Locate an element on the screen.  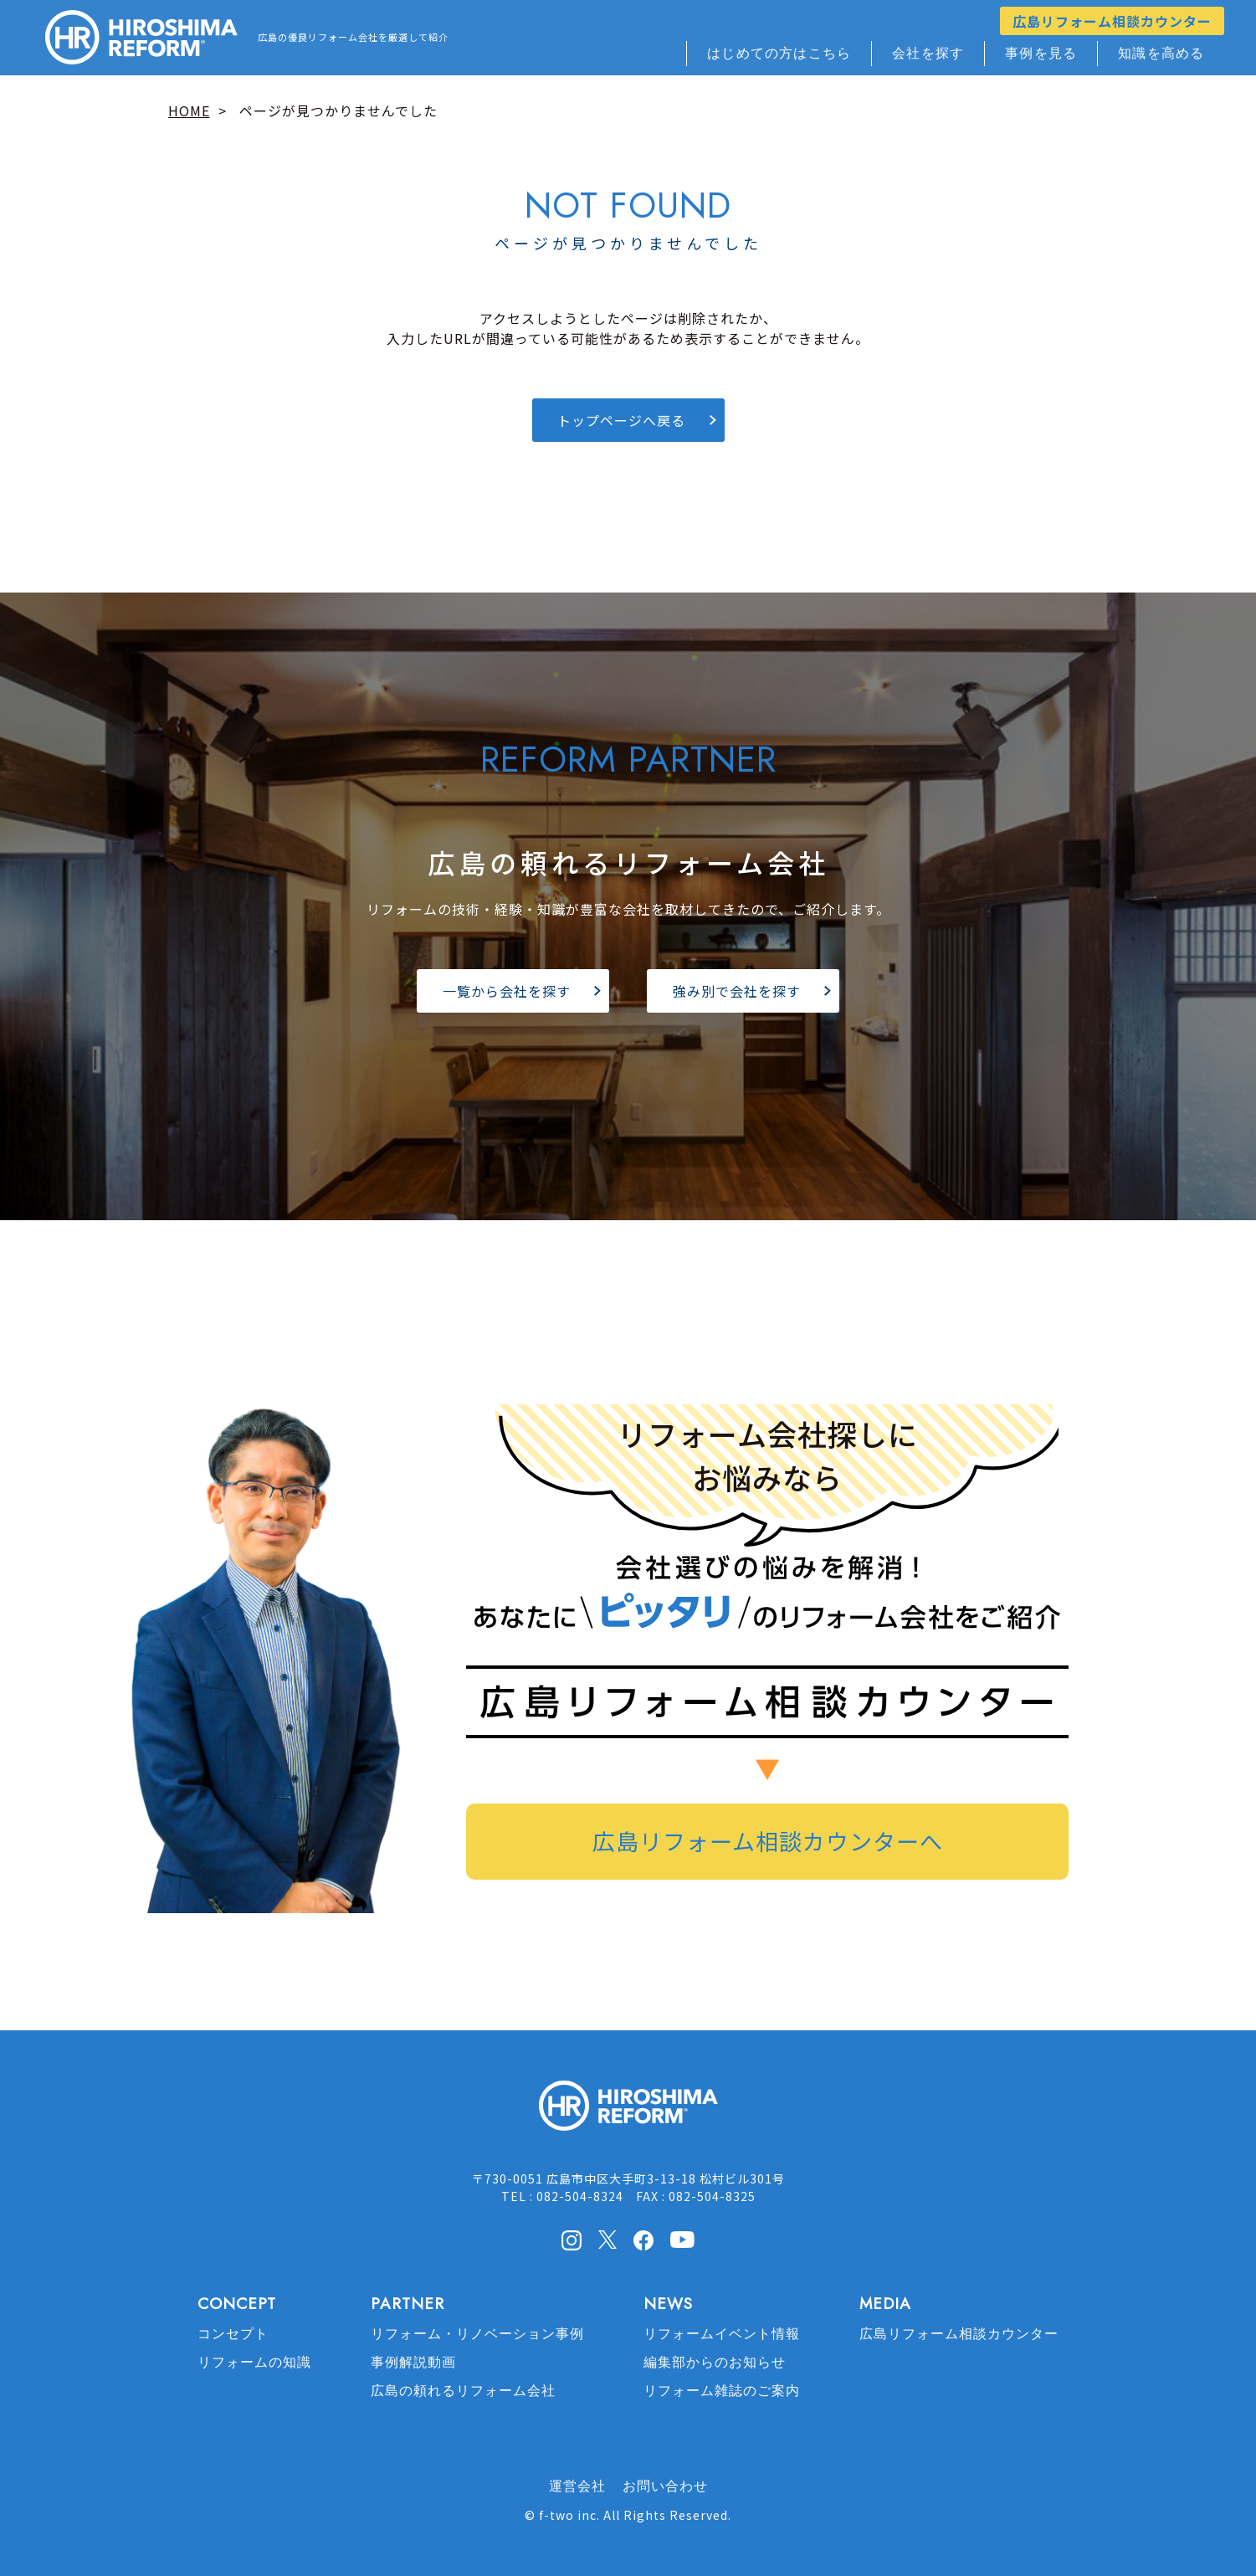
リフォーム雑誌のご案内 is located at coordinates (721, 2390).